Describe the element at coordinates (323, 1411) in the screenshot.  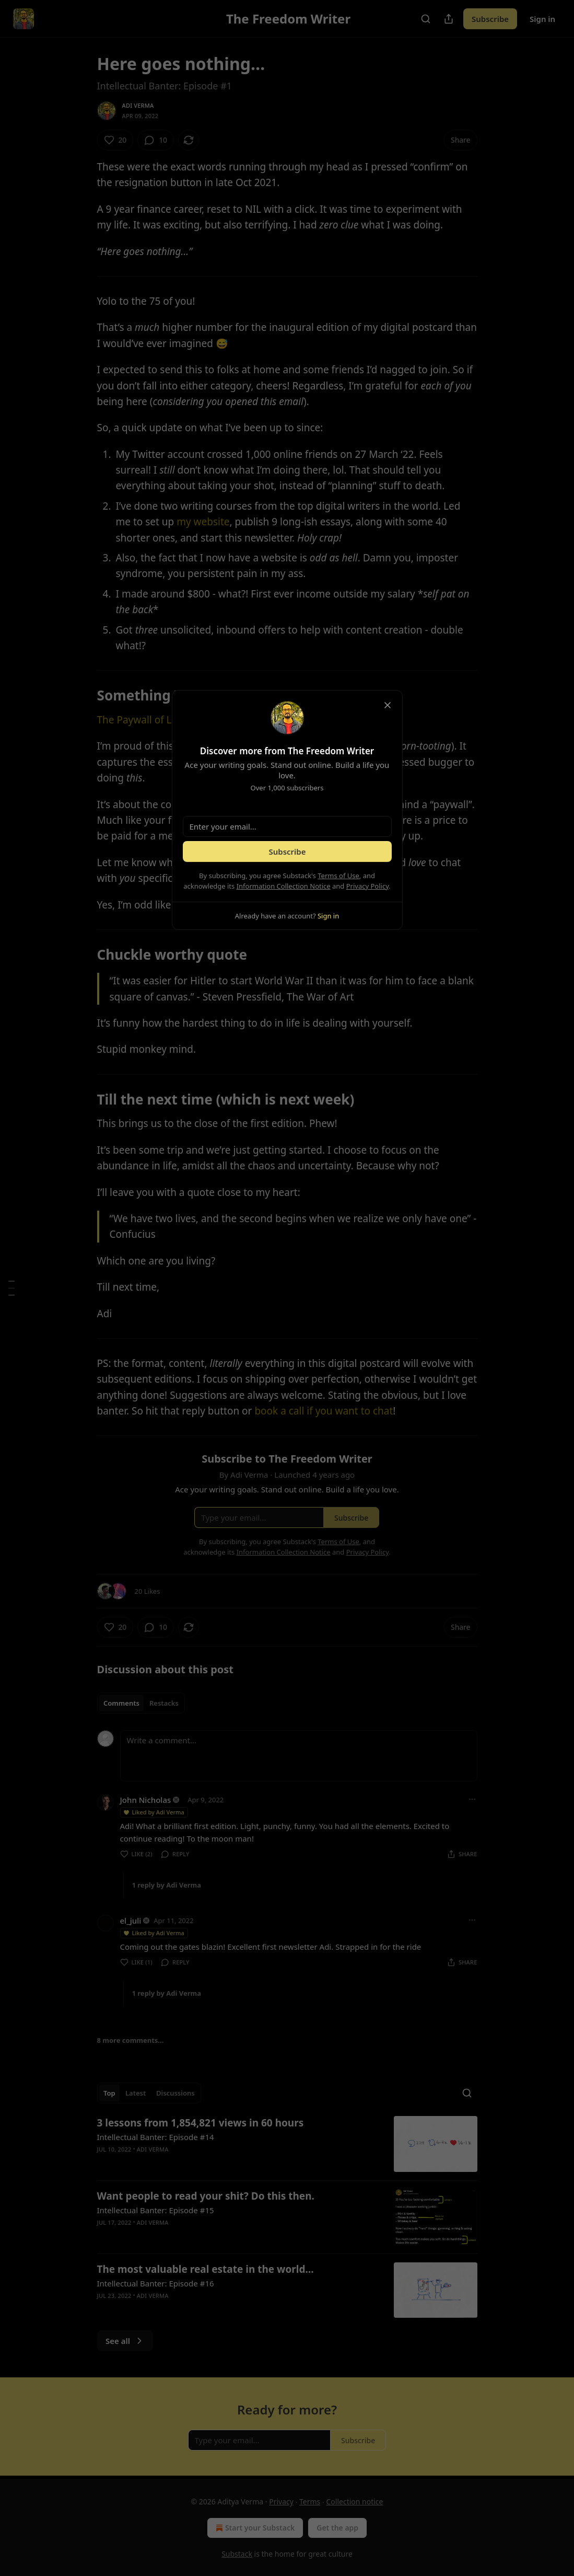
I see `book a call if you want to chat` at that location.